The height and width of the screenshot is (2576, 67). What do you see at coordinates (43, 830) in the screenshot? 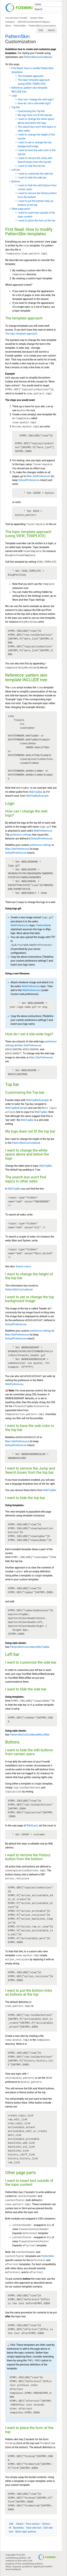
I see `WebPreferences` at bounding box center [43, 830].